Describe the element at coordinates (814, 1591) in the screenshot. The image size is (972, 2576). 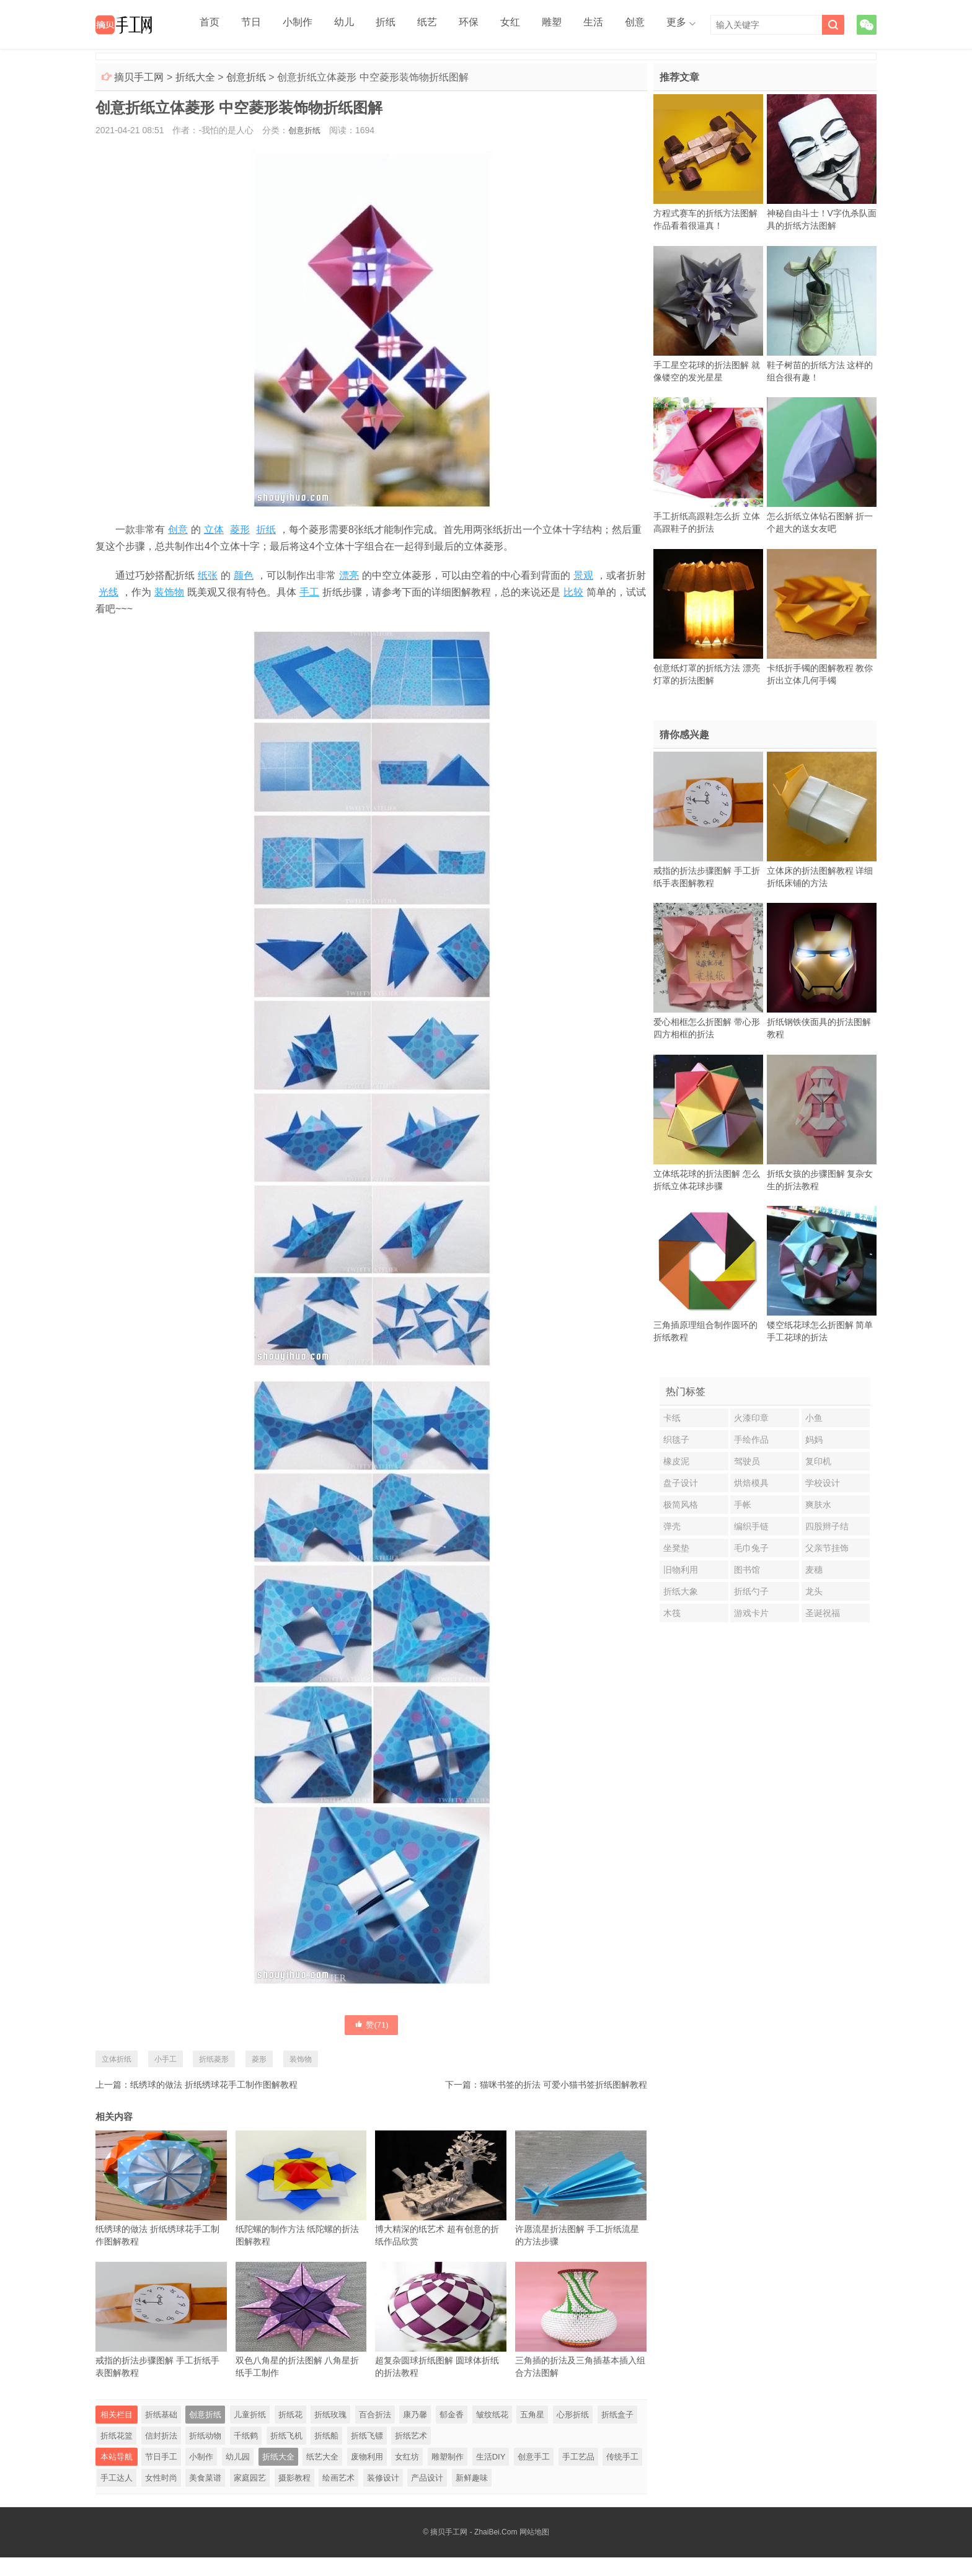
I see `龙头` at that location.